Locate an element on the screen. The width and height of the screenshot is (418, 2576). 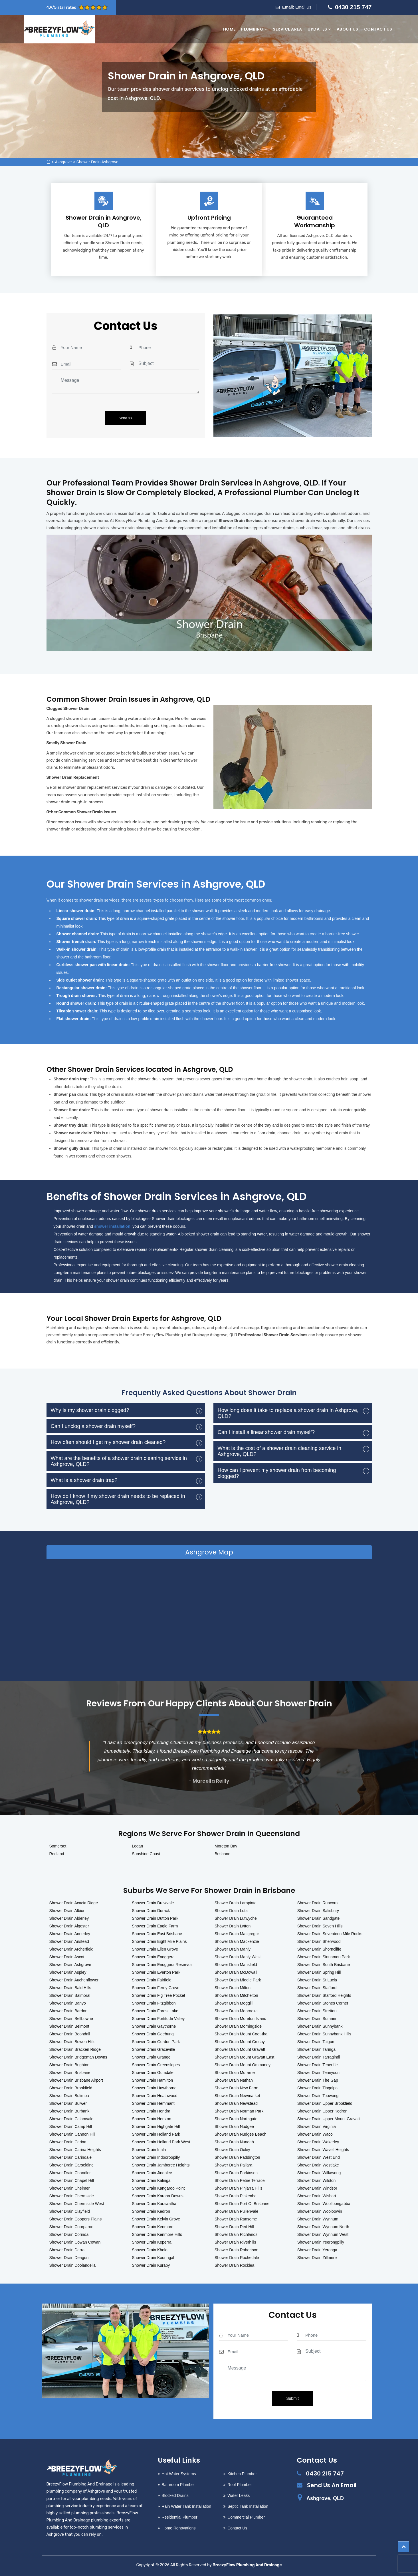
Shower Drain Paddington is located at coordinates (237, 2157).